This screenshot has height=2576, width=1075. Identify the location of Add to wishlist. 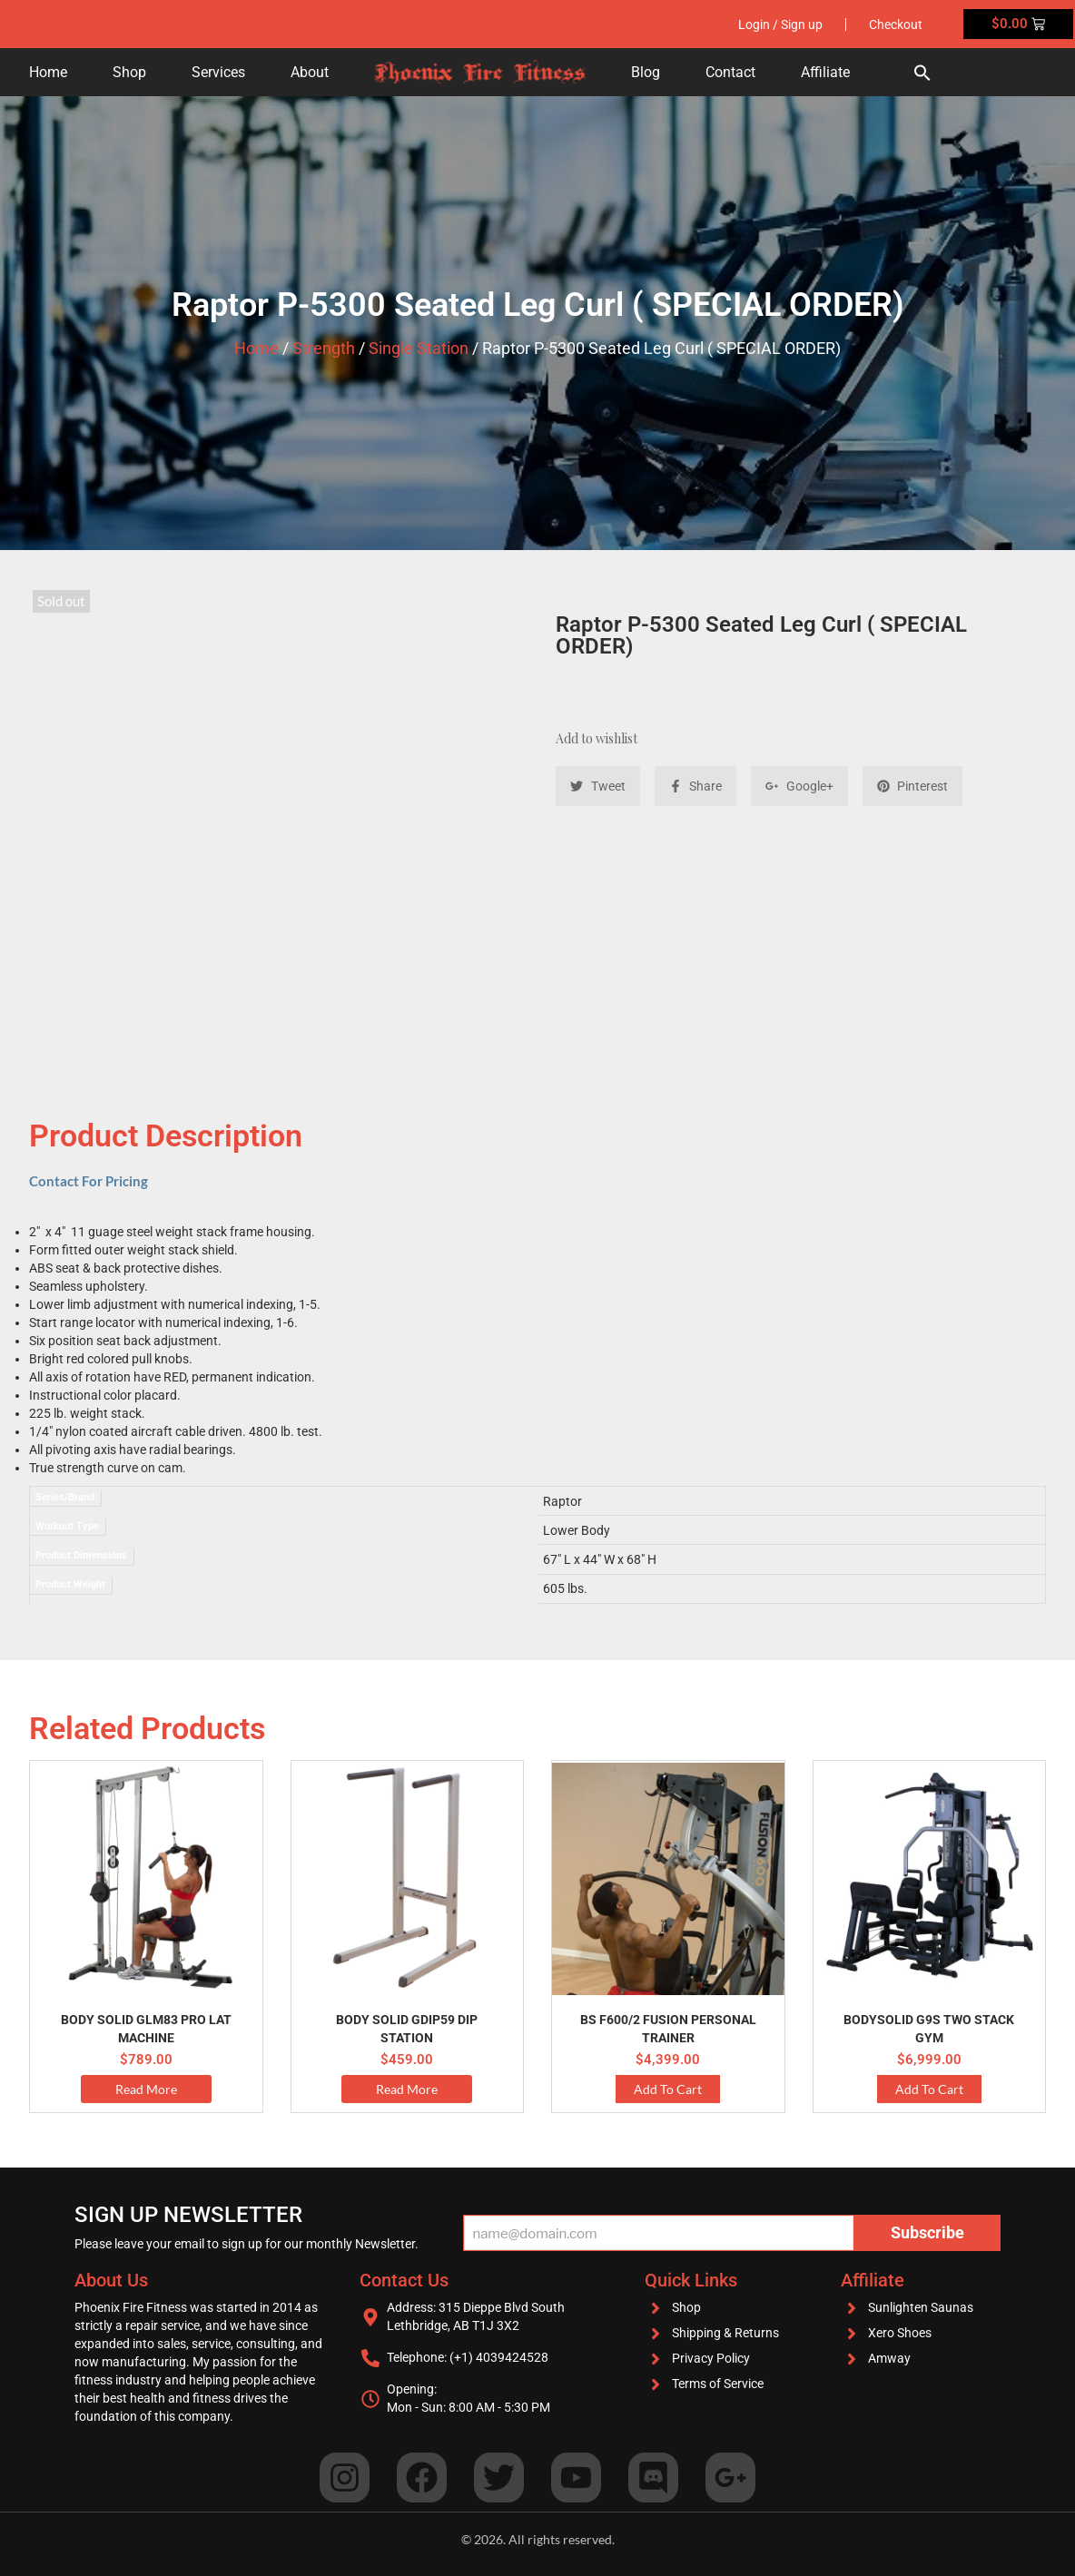
(596, 738).